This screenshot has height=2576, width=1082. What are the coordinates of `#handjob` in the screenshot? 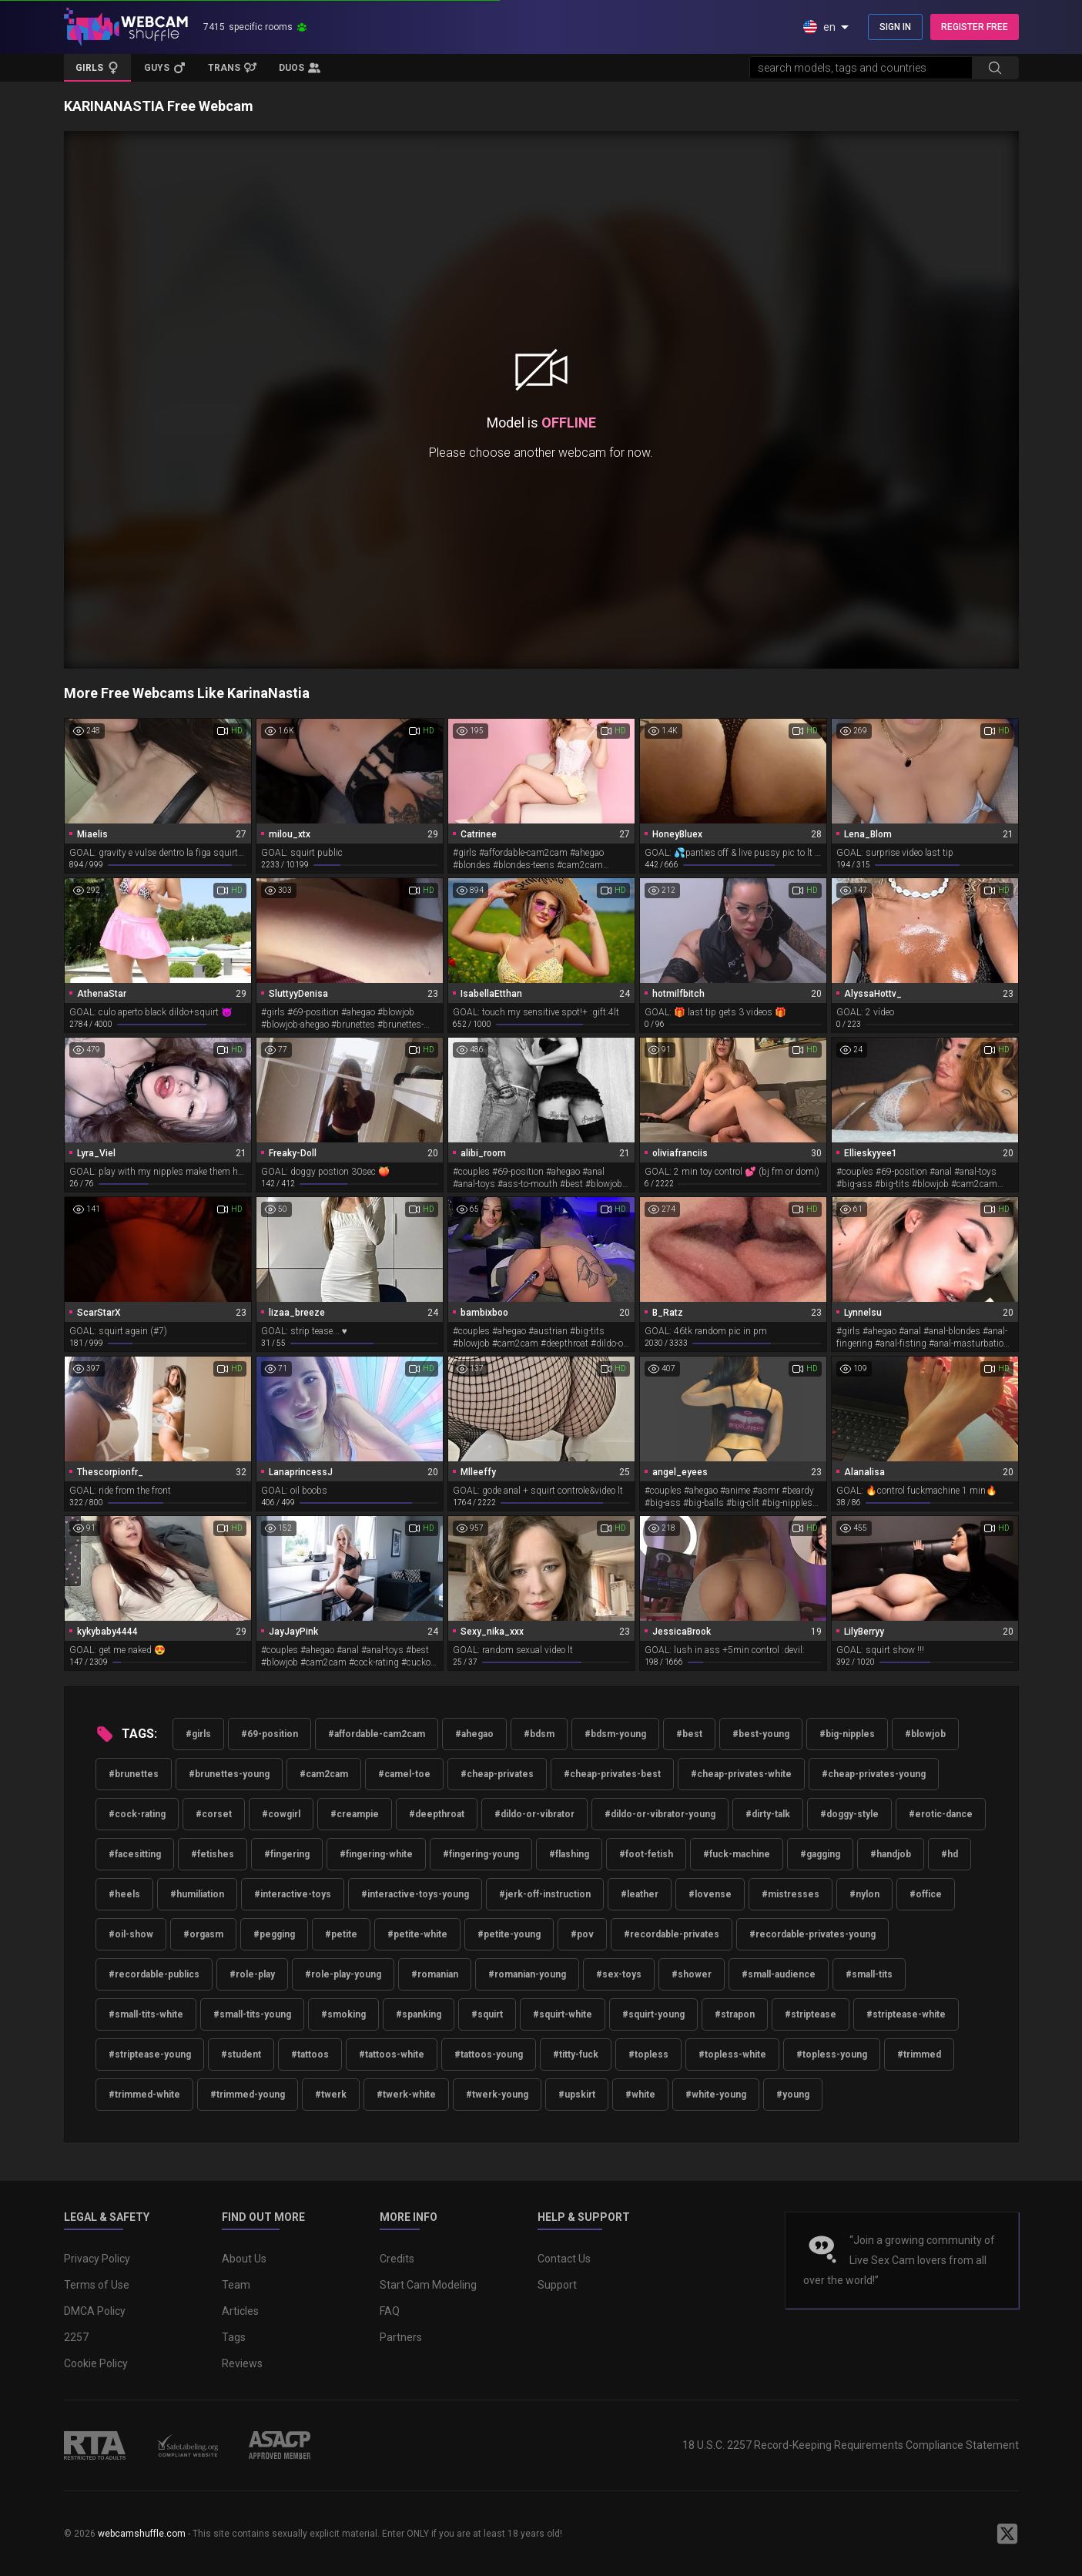 It's located at (890, 1854).